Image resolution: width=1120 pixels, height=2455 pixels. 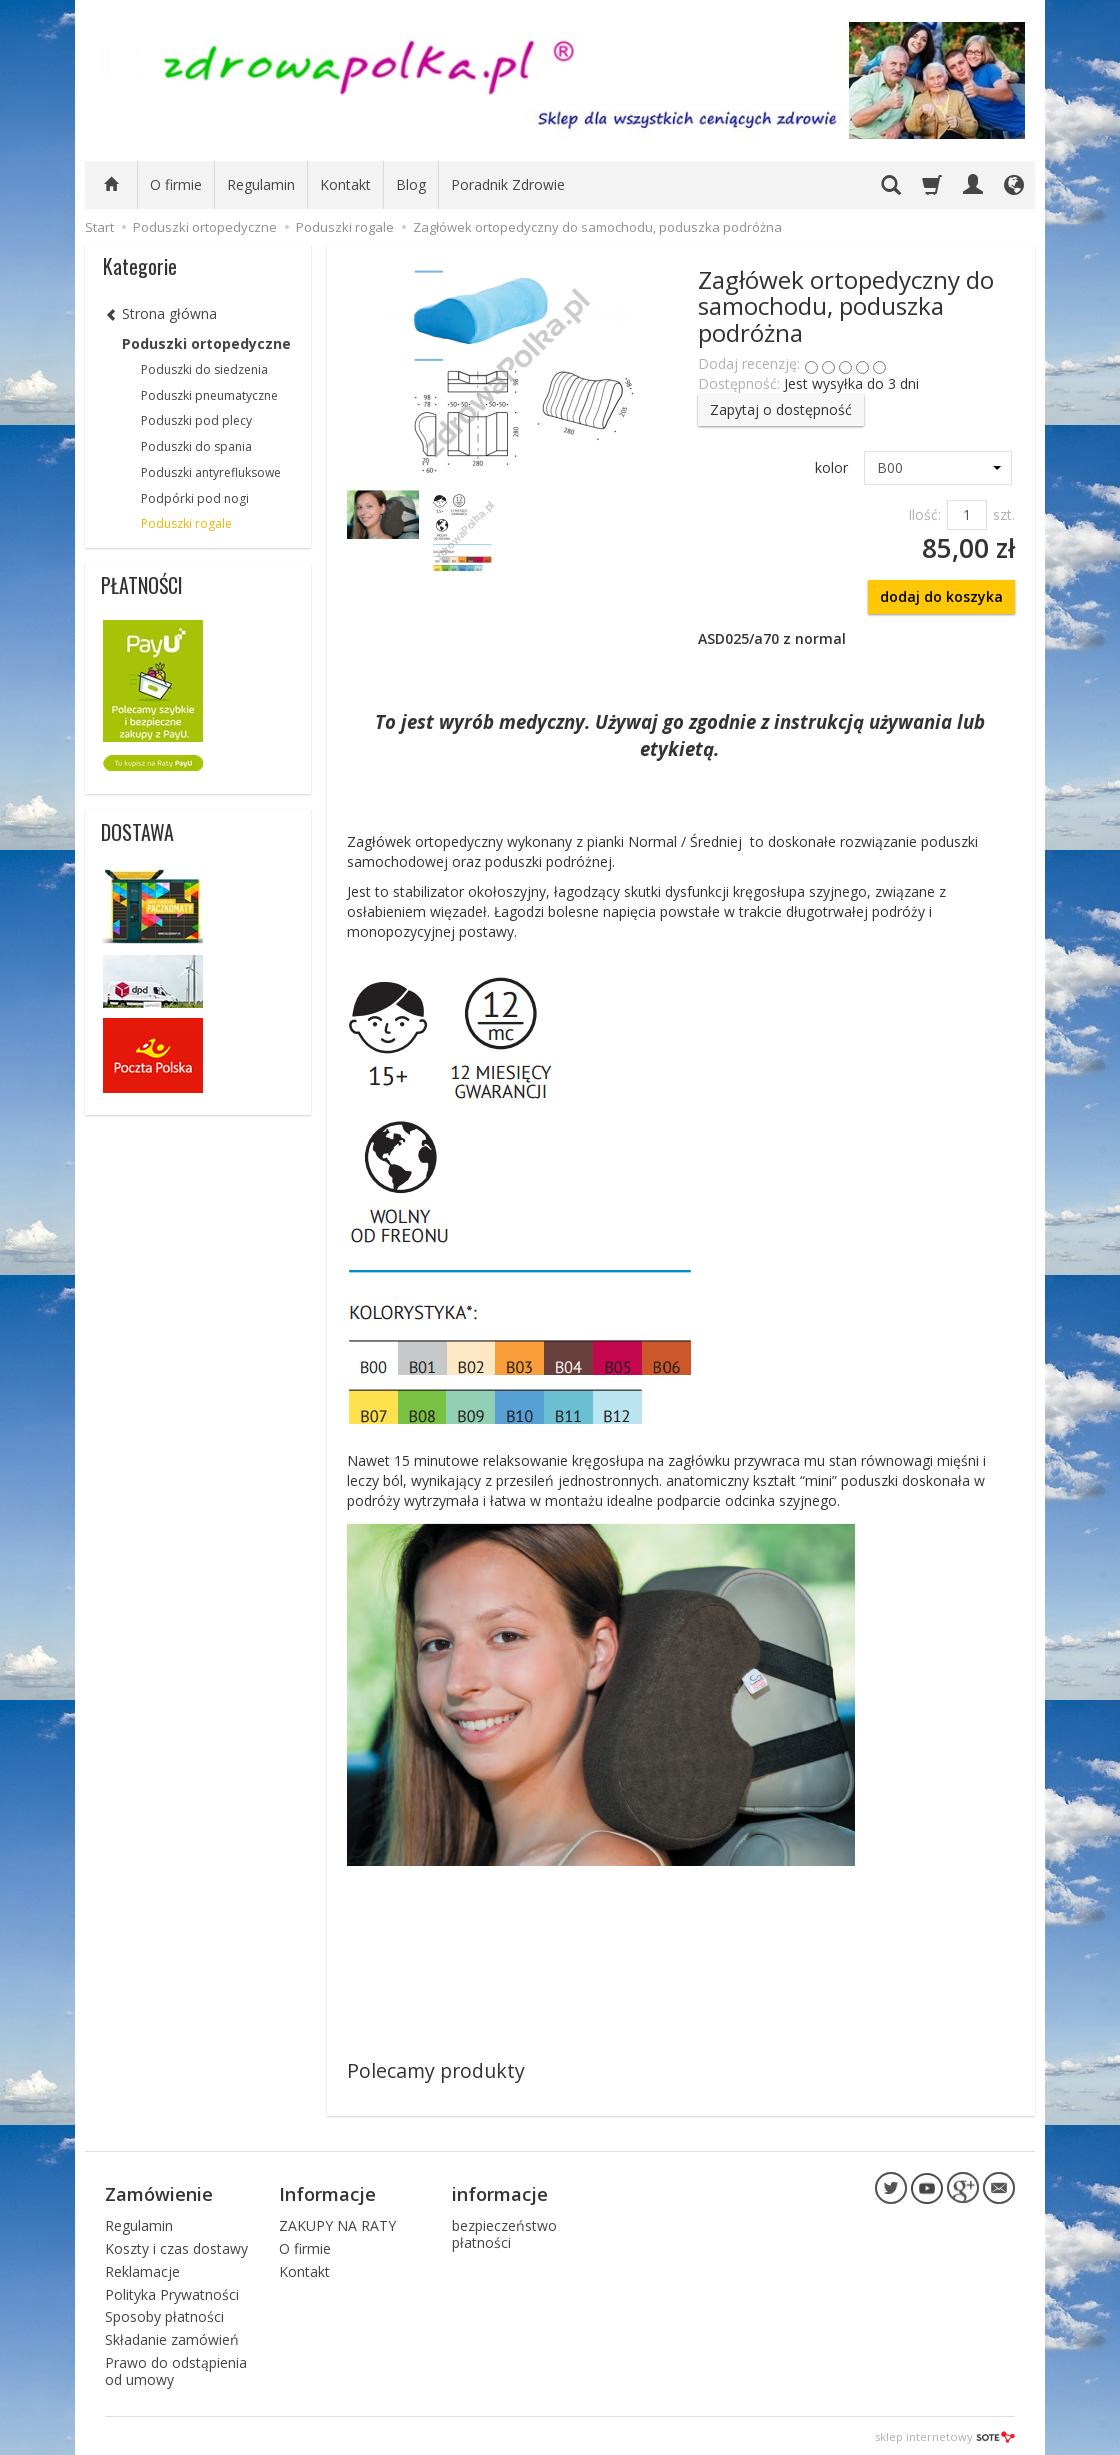 I want to click on Sposoby płatności, so click(x=164, y=2314).